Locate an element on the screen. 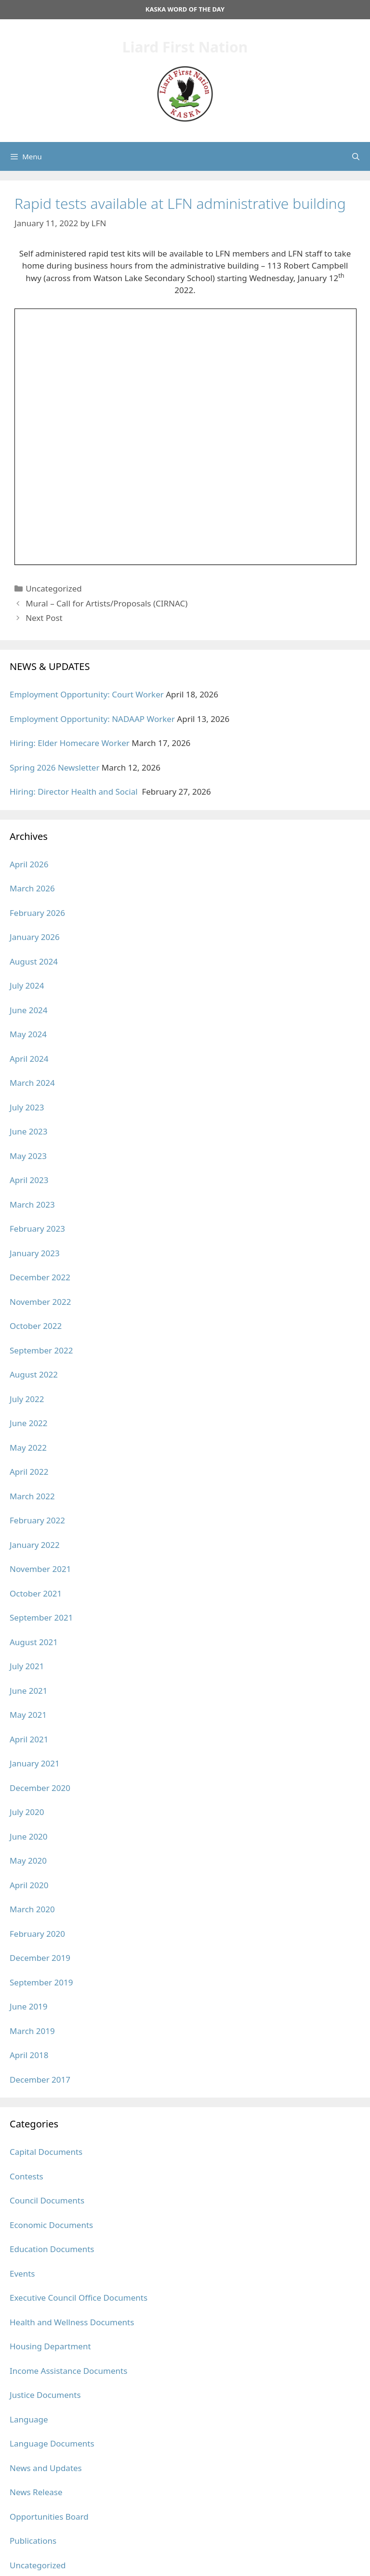  Language is located at coordinates (29, 2419).